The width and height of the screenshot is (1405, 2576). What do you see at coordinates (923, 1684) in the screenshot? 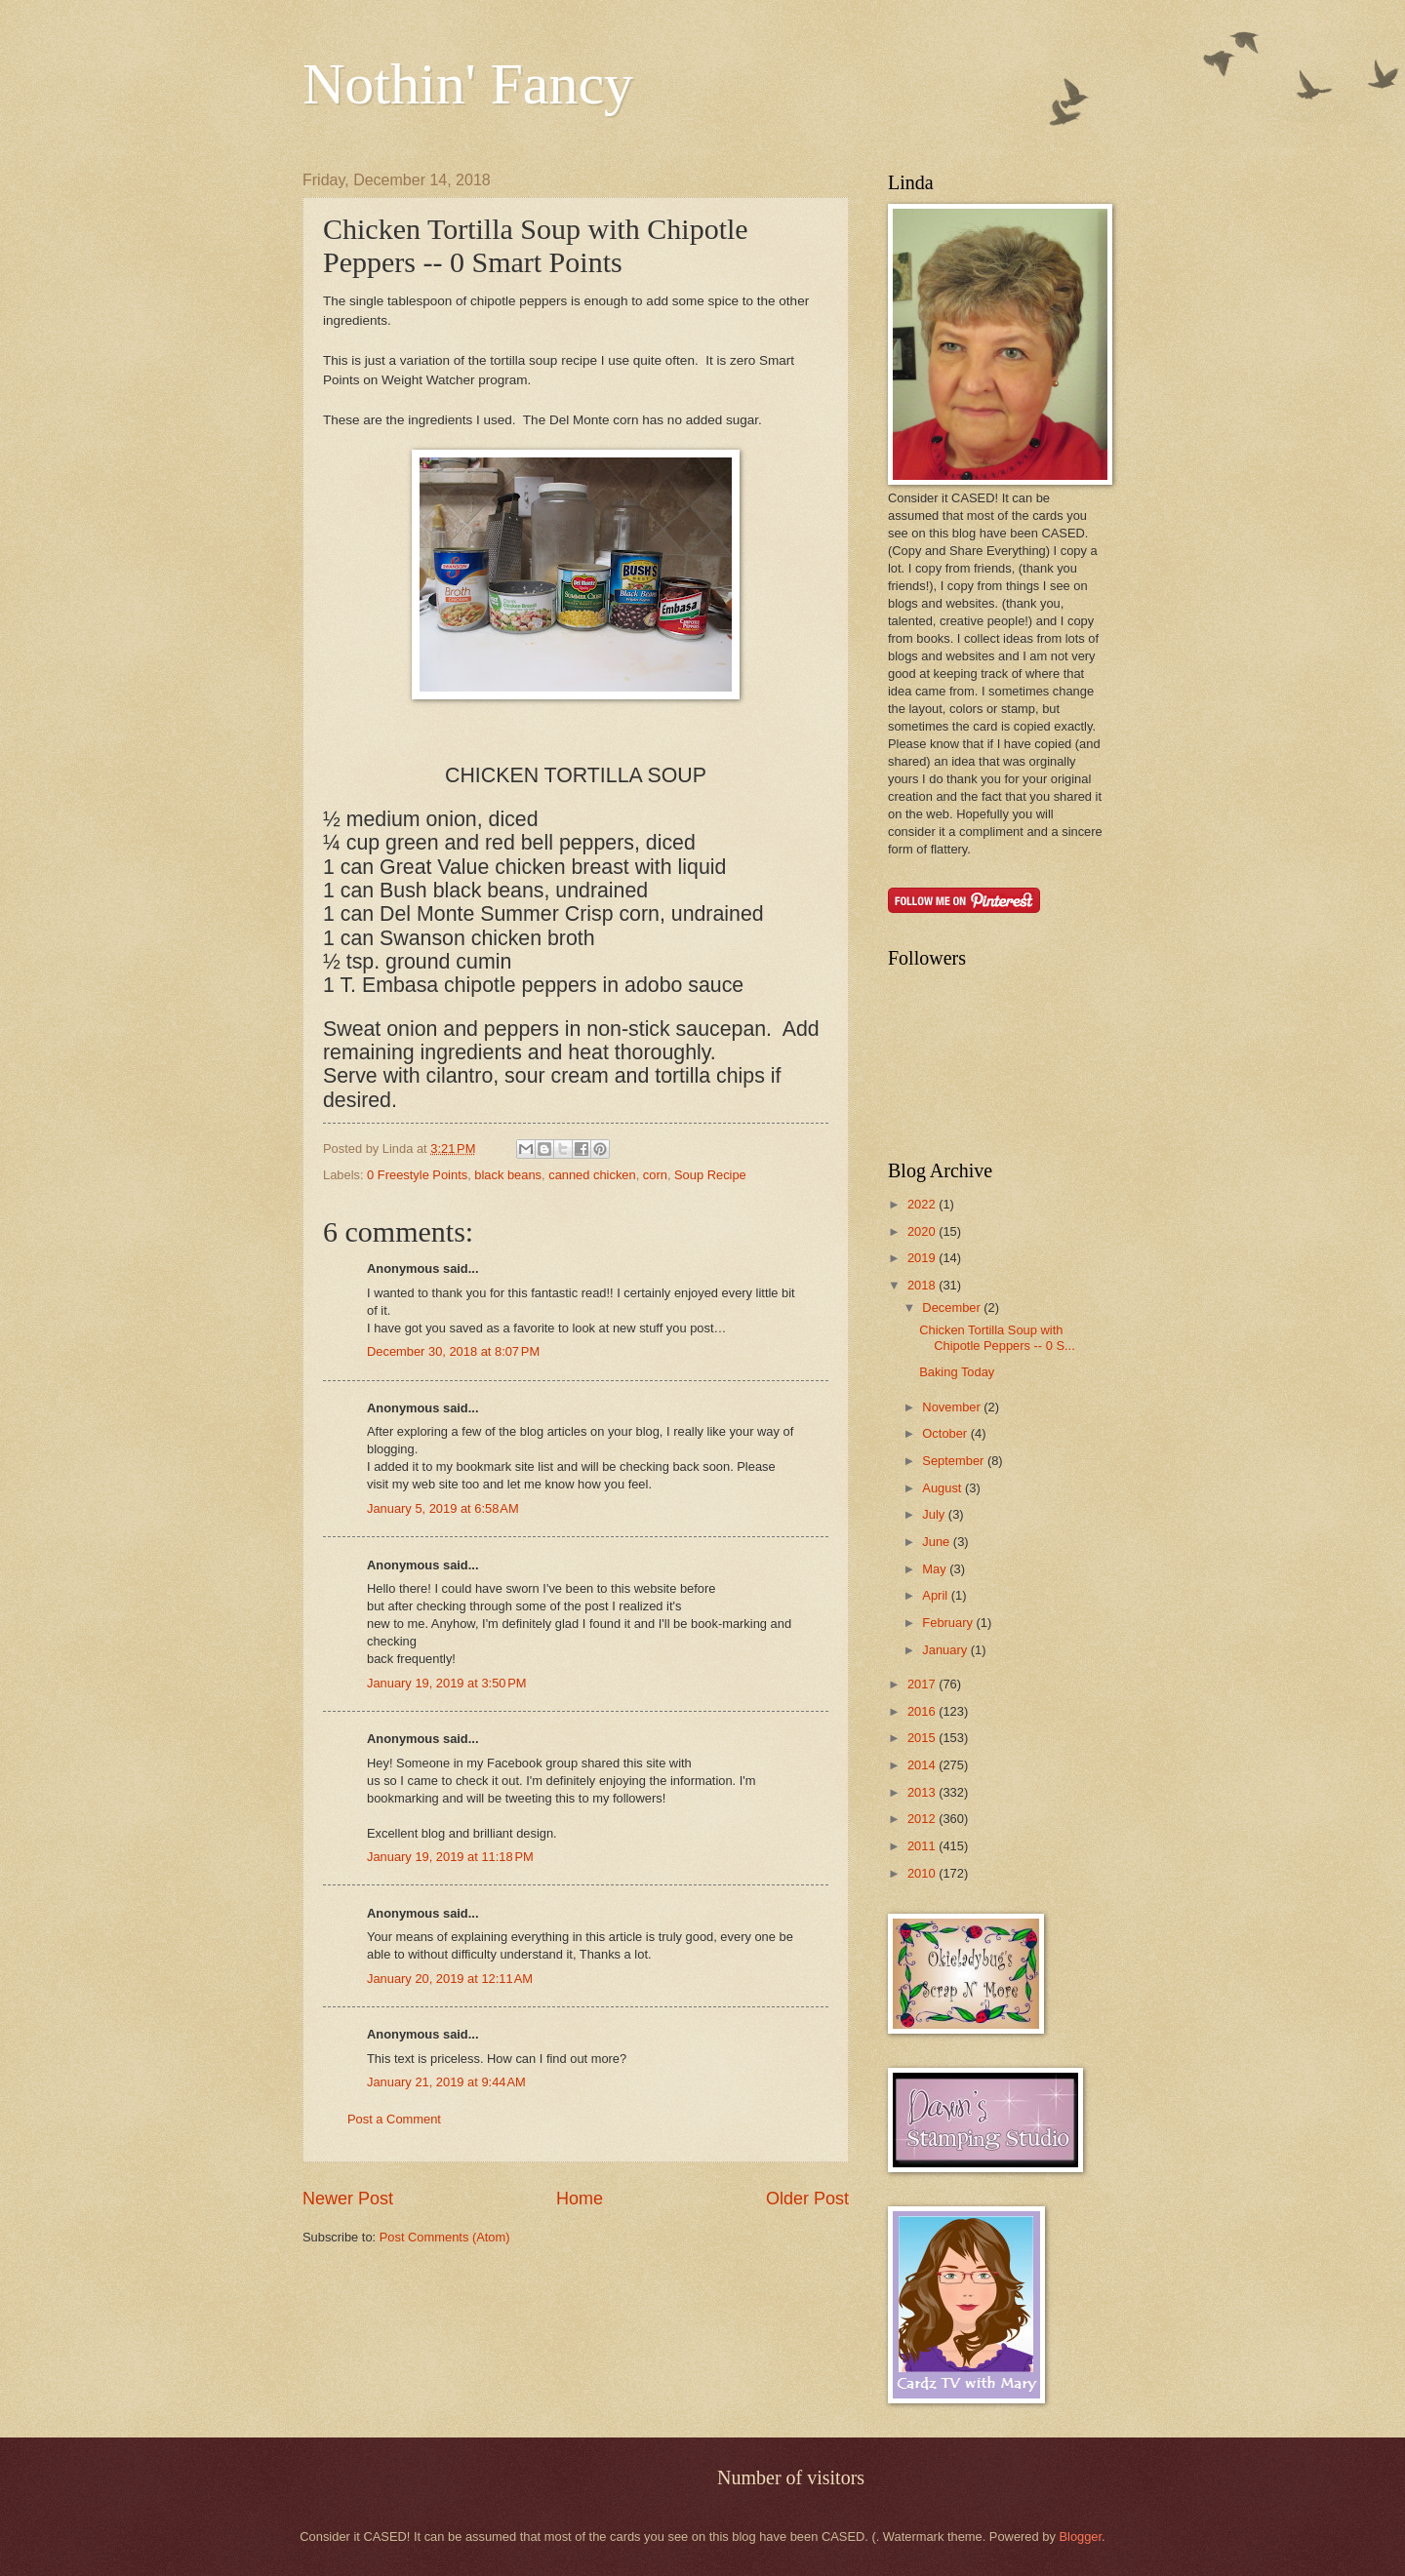
I see `2017` at bounding box center [923, 1684].